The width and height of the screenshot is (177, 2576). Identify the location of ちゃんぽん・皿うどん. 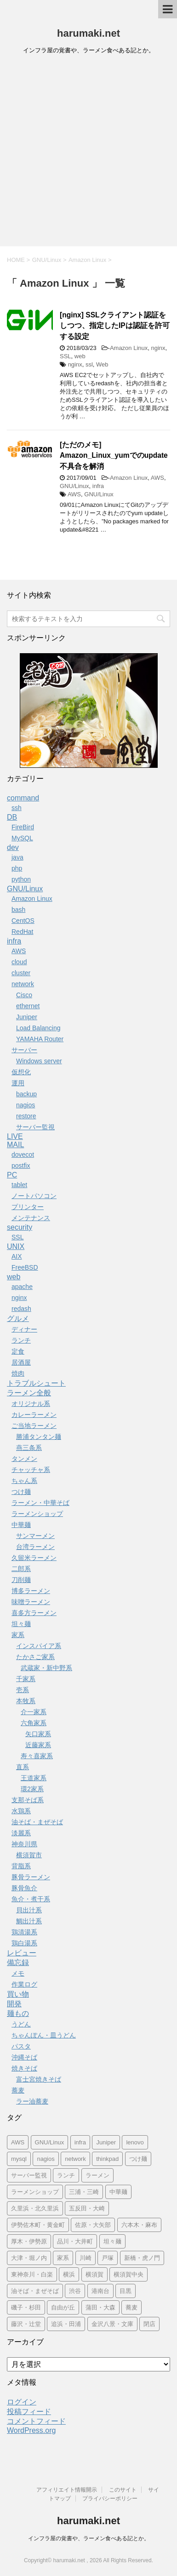
(43, 2035).